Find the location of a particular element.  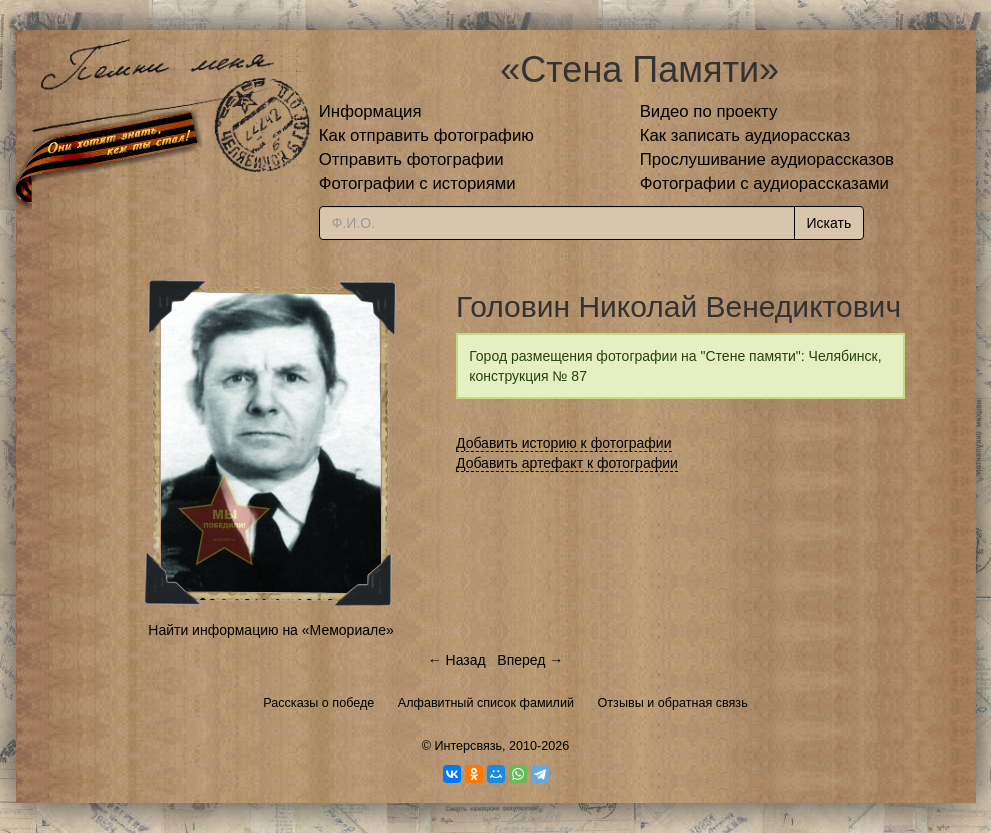

Рассказы о победе is located at coordinates (318, 703).